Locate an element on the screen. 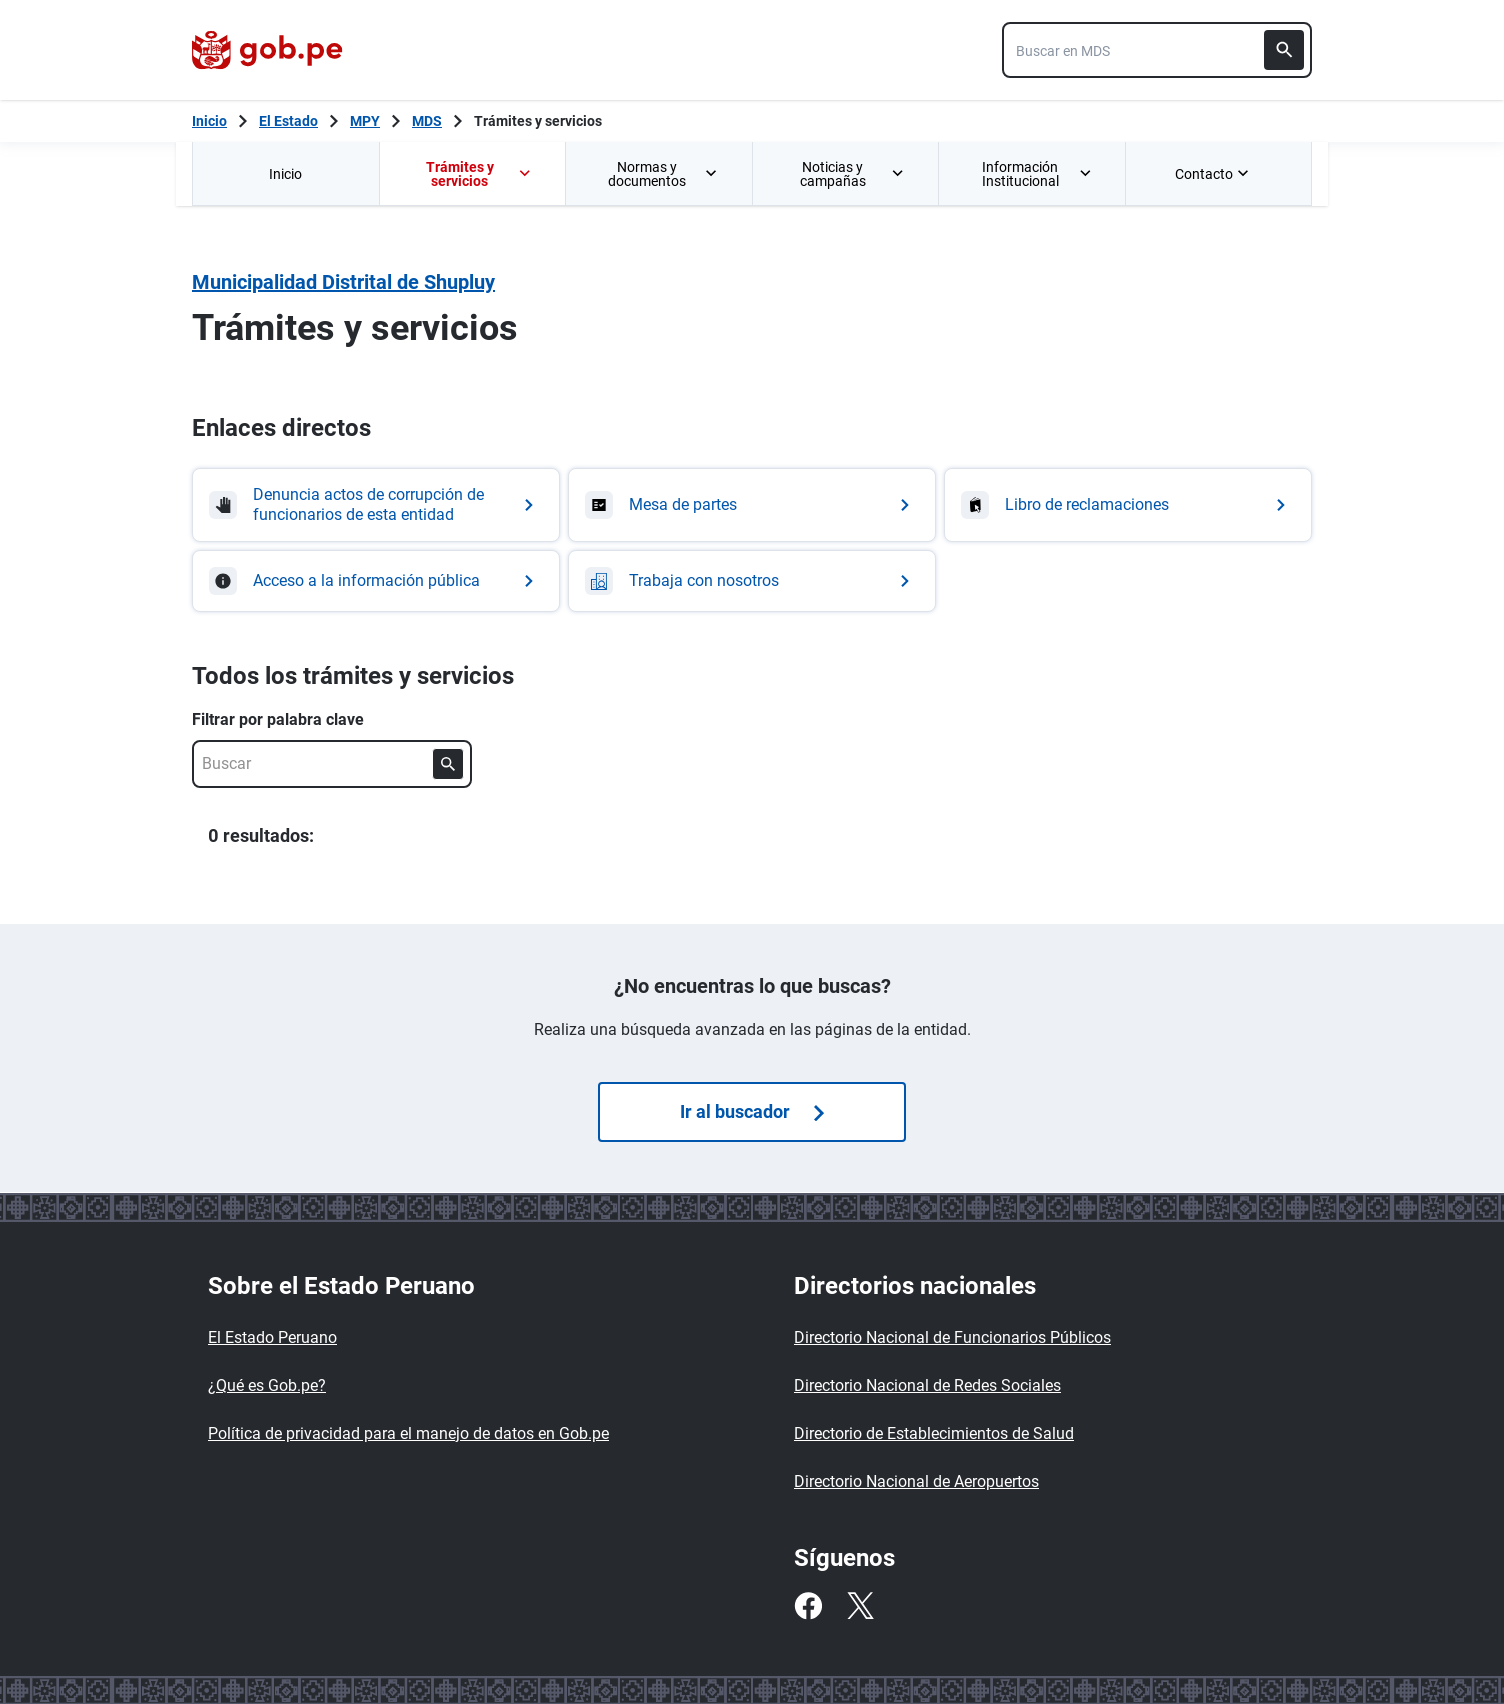 The width and height of the screenshot is (1504, 1704). [combobox] is located at coordinates (1157, 50).